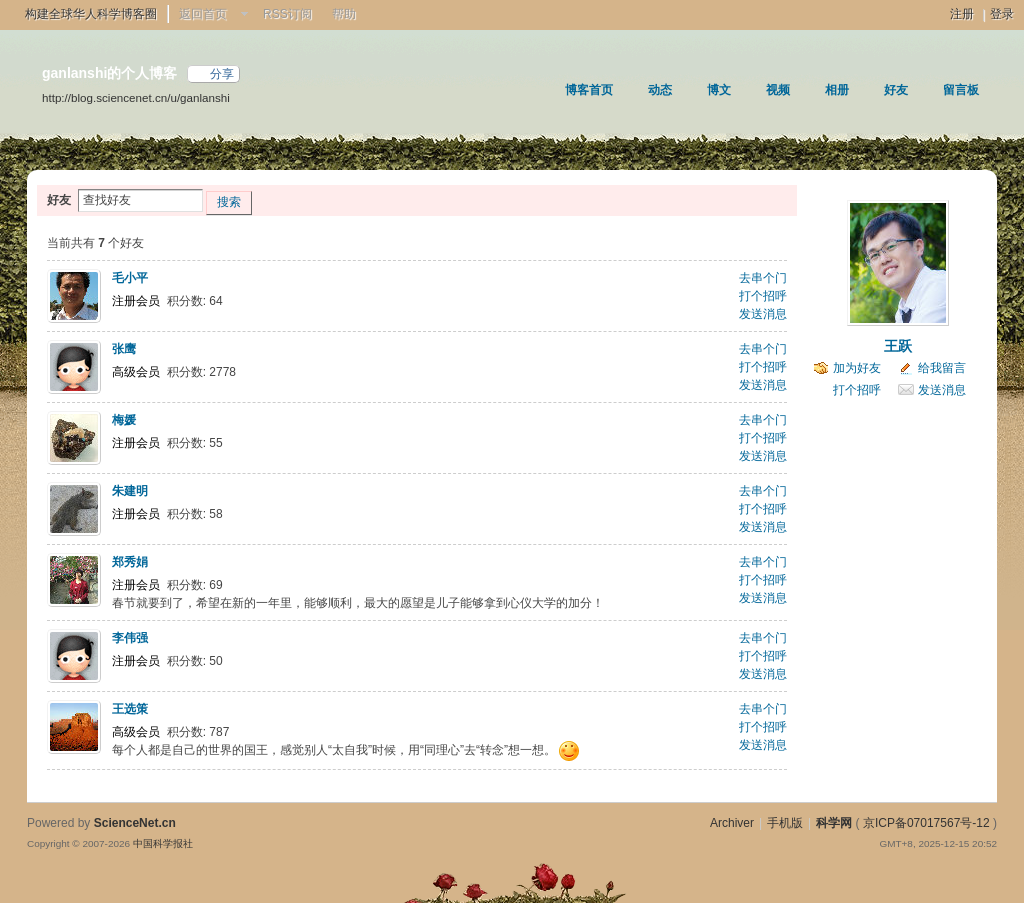 The image size is (1024, 903). Describe the element at coordinates (732, 823) in the screenshot. I see `Archiver` at that location.